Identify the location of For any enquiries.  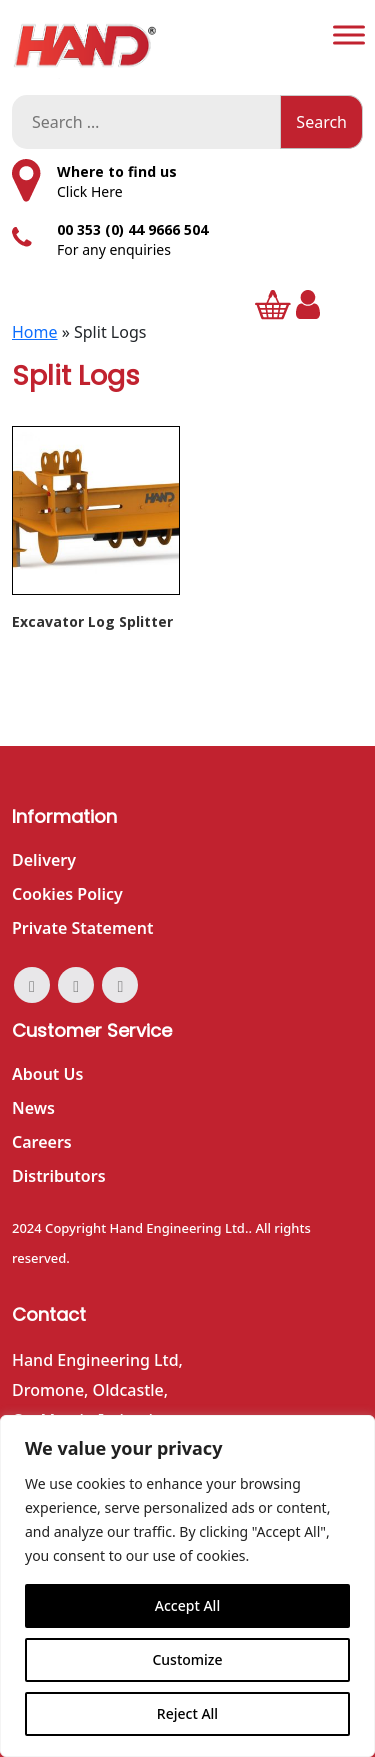
(114, 249).